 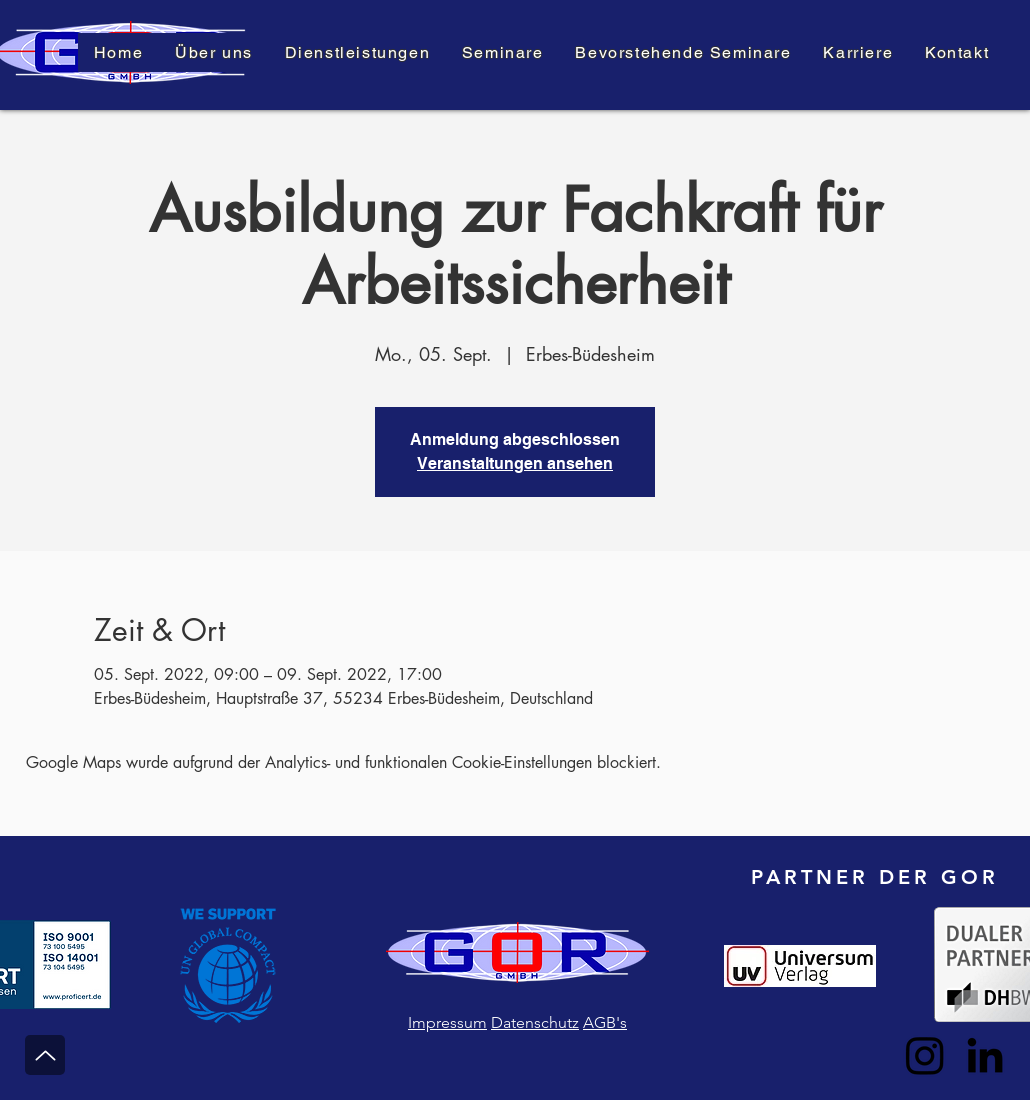 I want to click on AGB's, so click(x=605, y=1022).